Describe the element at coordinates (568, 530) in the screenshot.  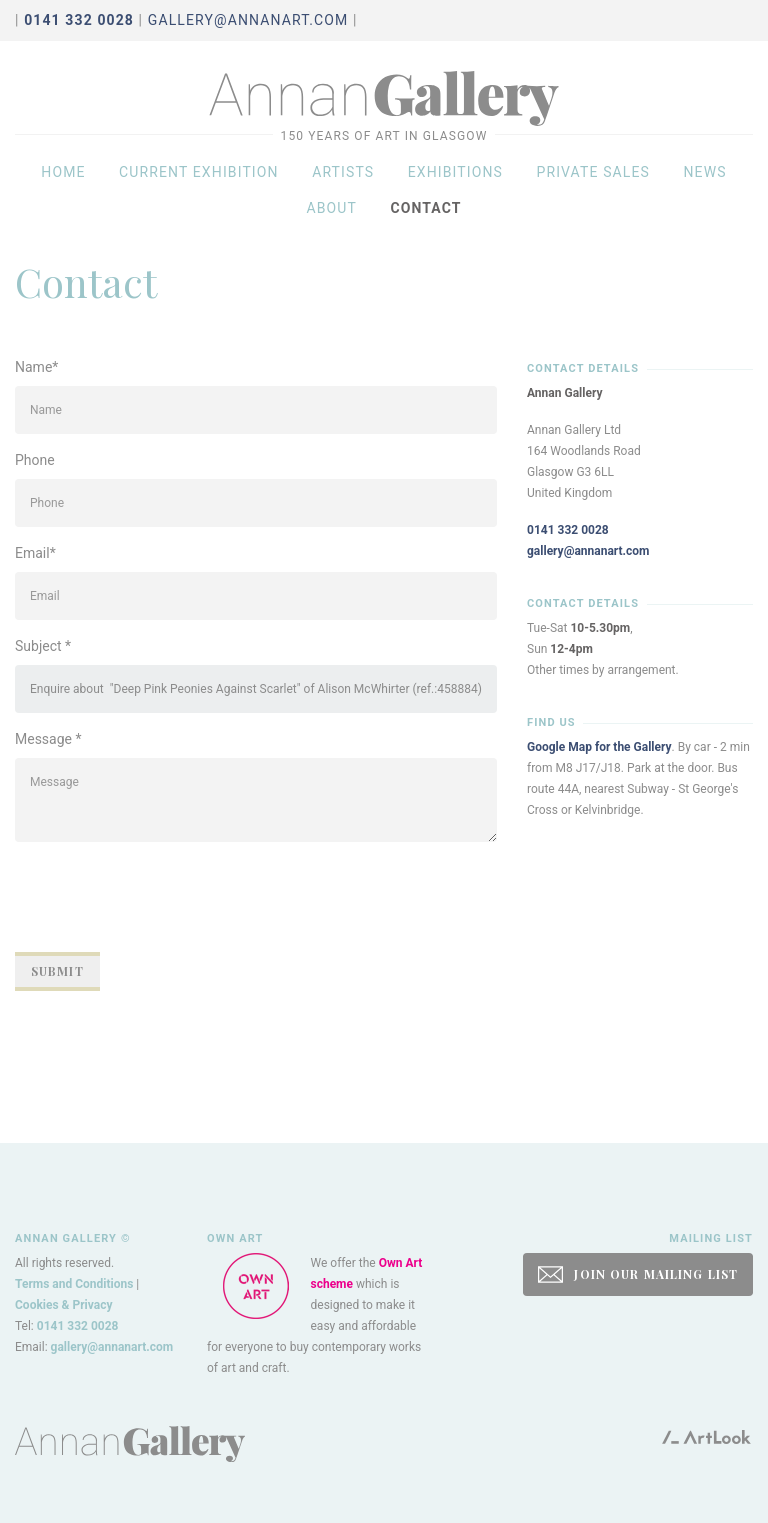
I see `0141 332 0028` at that location.